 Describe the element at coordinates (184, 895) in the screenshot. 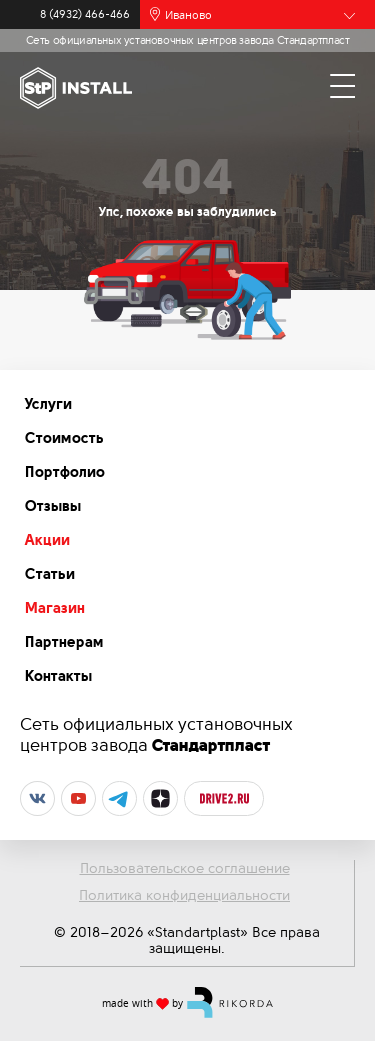

I see `Политика конфиденциальности` at that location.